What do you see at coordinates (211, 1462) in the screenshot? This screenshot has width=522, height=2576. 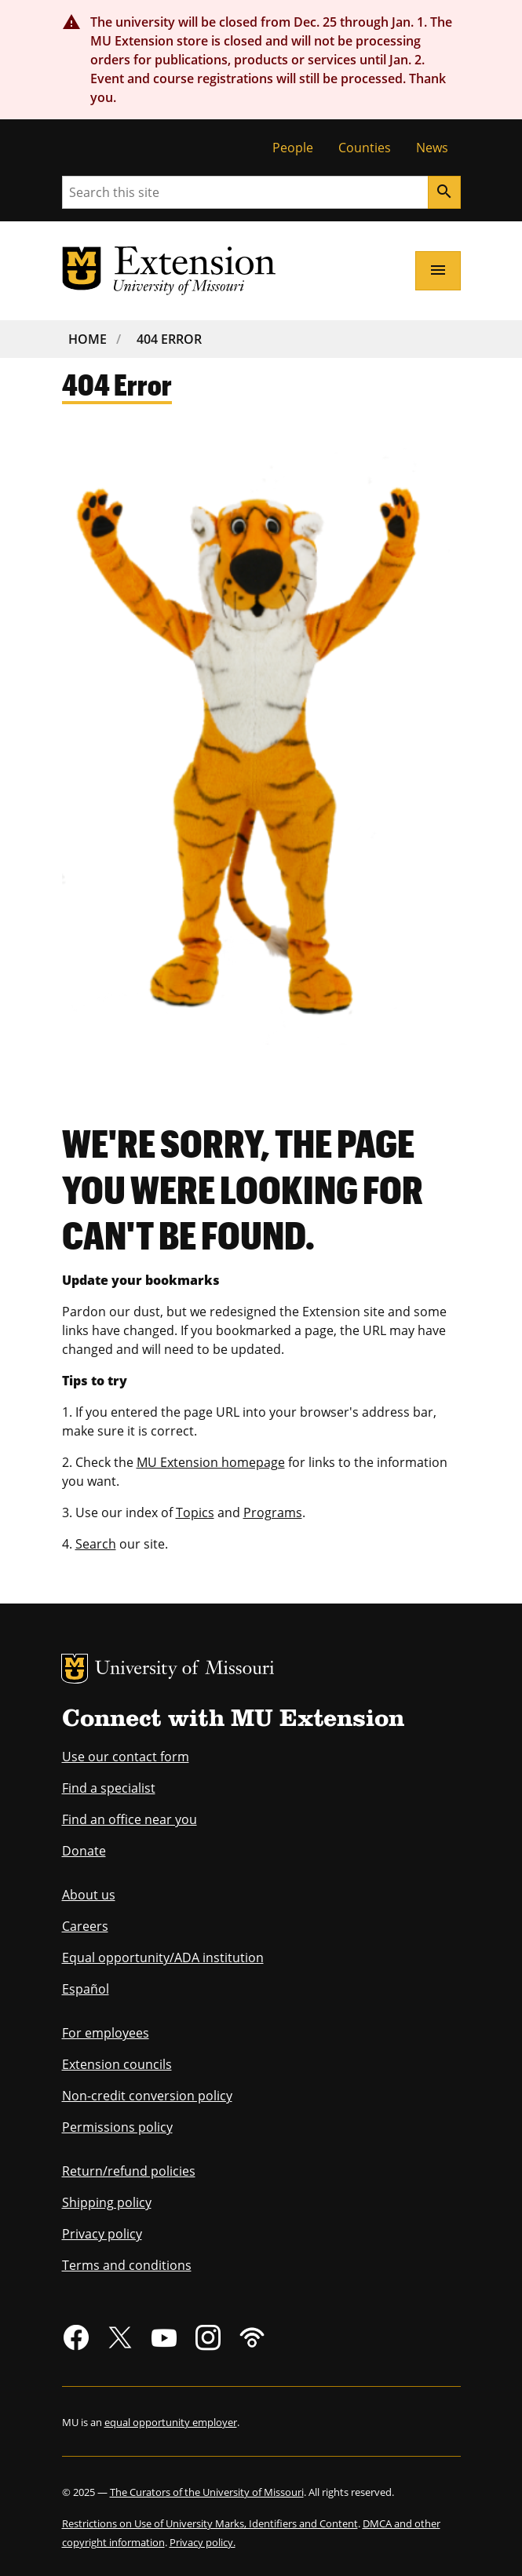 I see `MU Extension homepage` at bounding box center [211, 1462].